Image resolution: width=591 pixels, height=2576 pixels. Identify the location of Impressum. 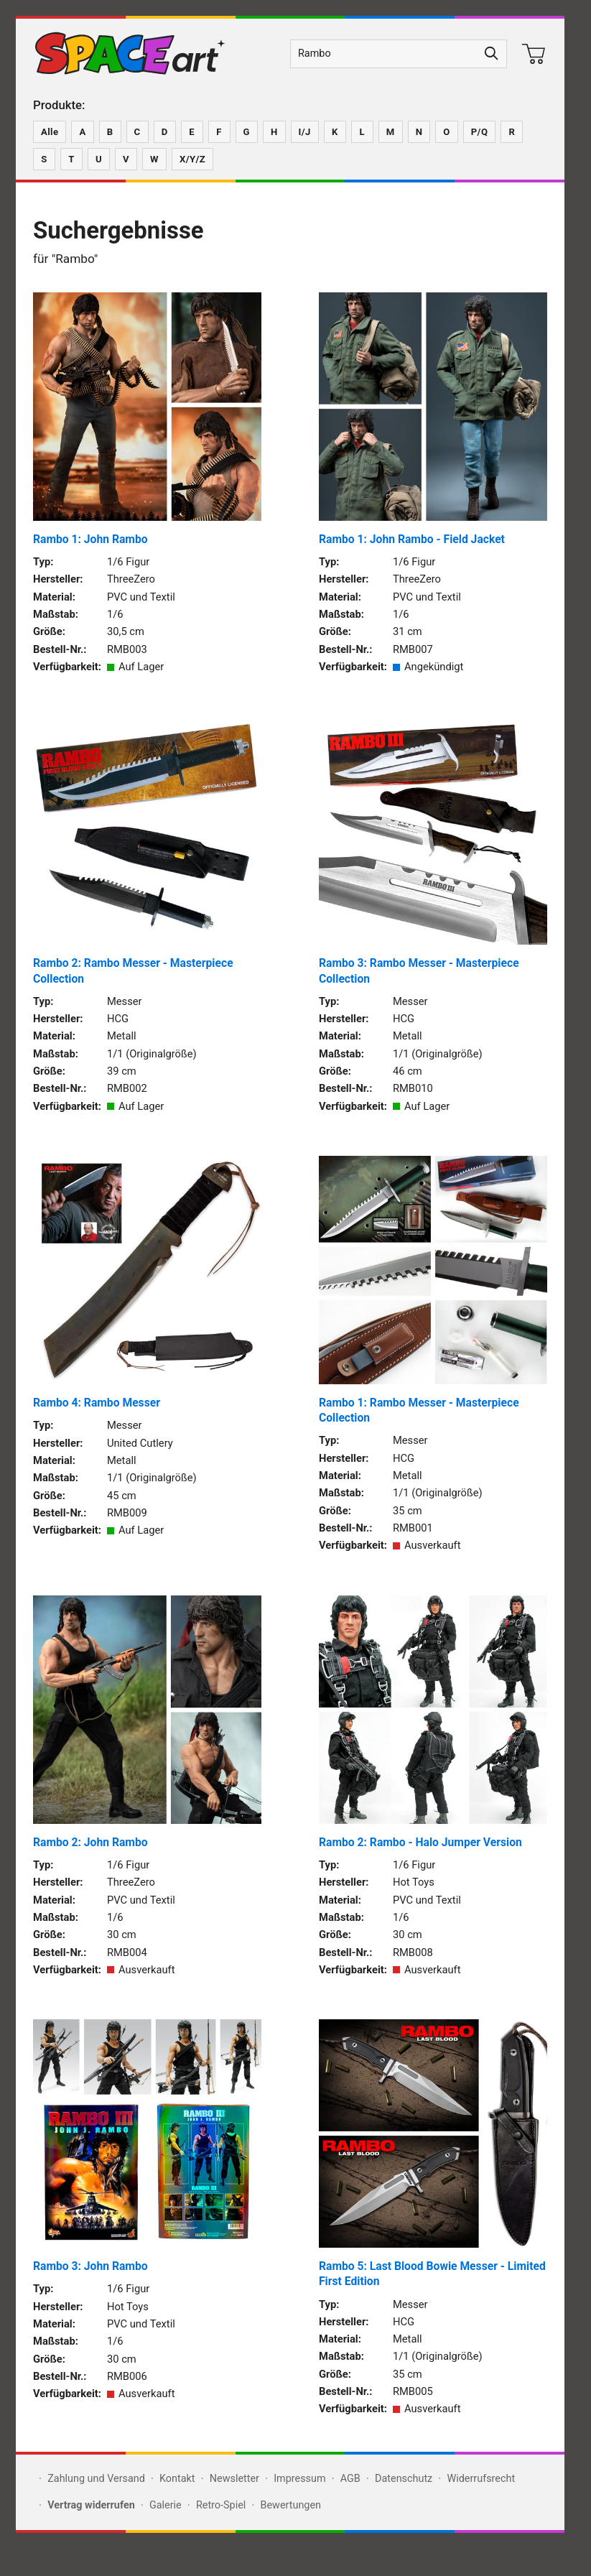
(299, 2479).